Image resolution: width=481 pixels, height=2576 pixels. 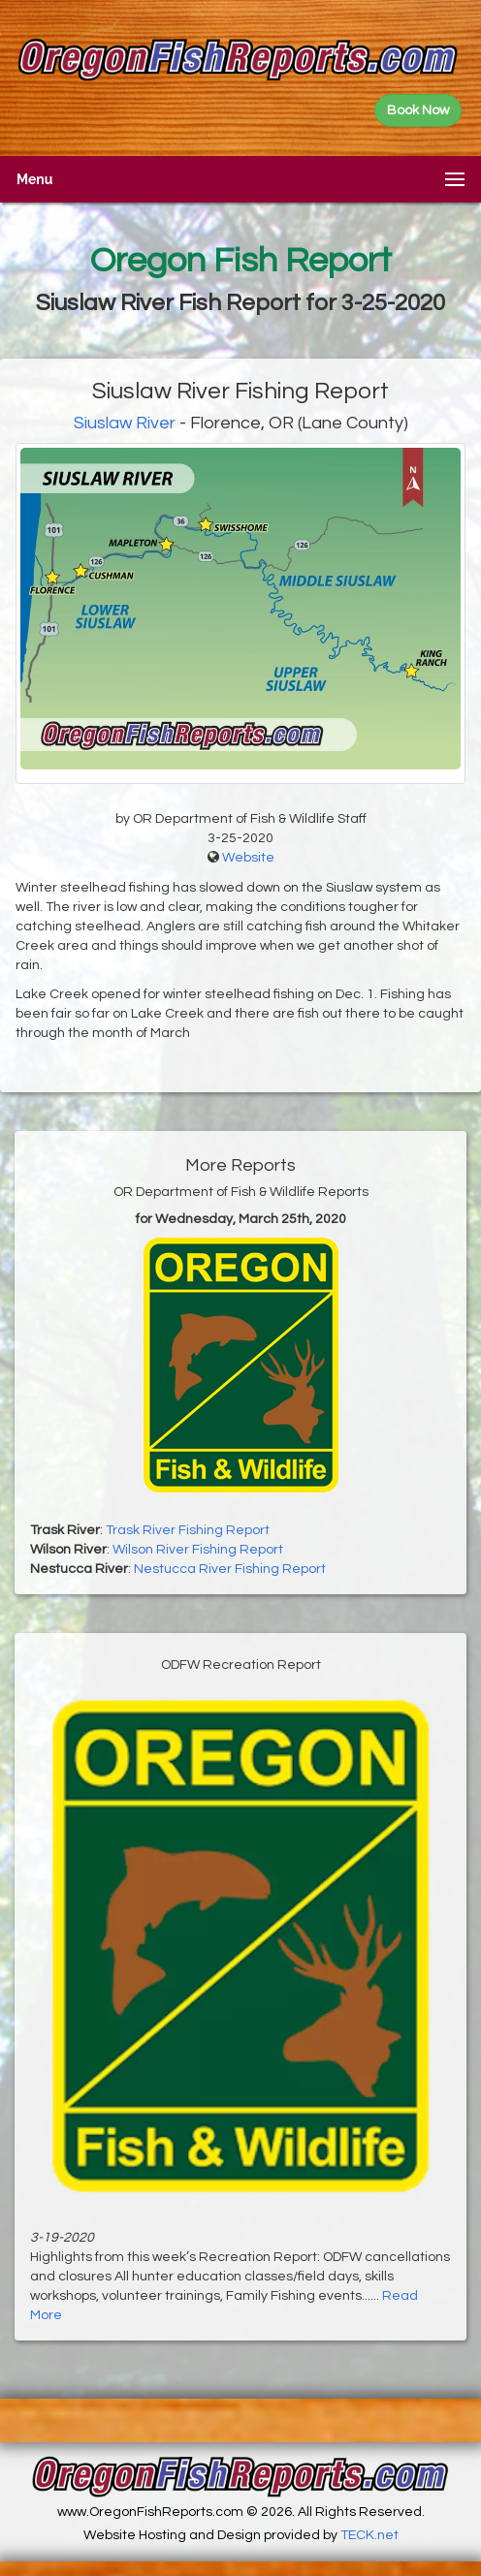 I want to click on Trask River Fishing Report, so click(x=188, y=1530).